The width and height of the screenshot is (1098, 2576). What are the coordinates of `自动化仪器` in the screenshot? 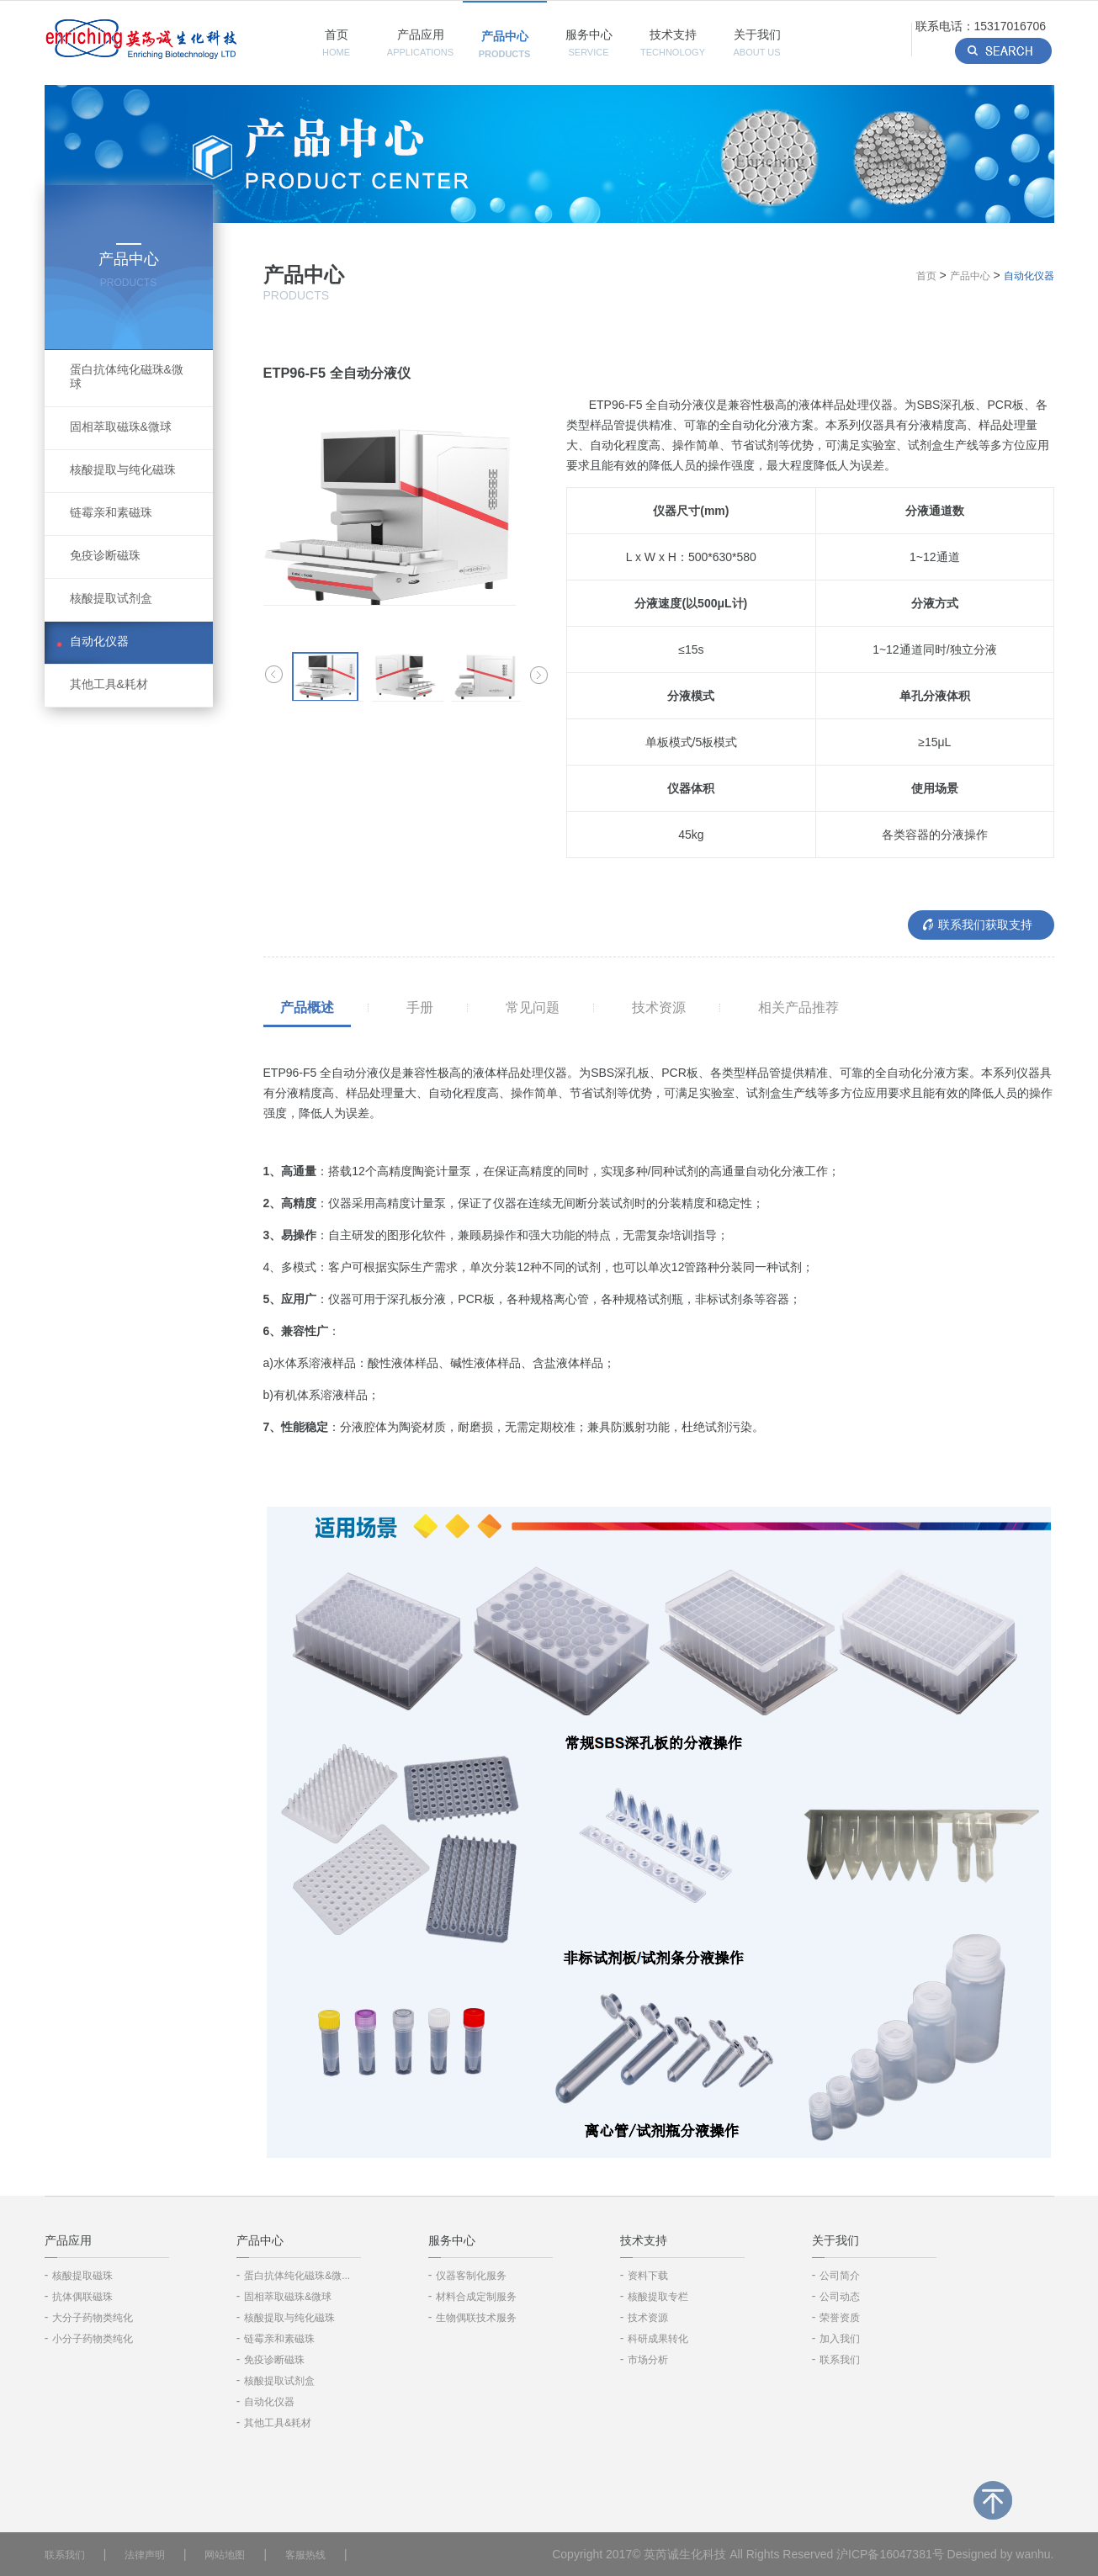 It's located at (99, 641).